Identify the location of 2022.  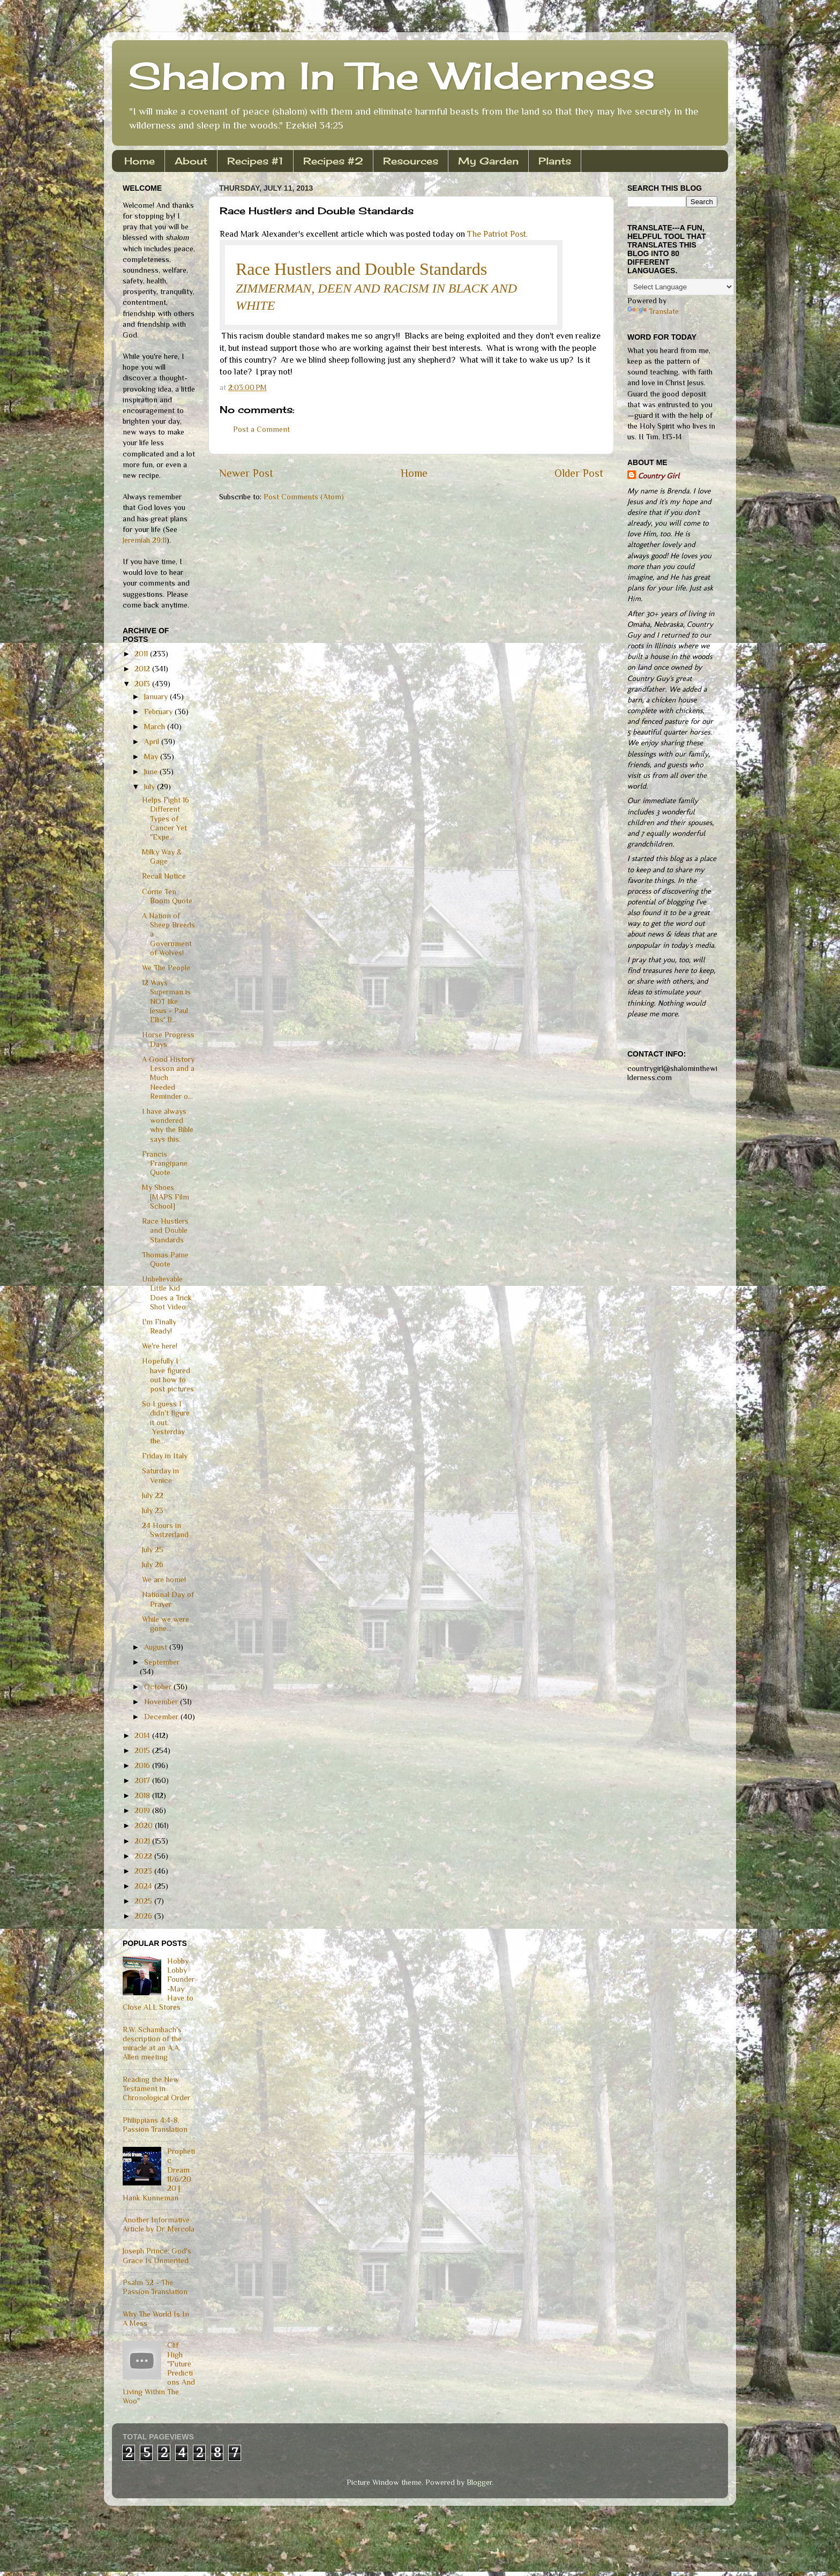
(144, 1856).